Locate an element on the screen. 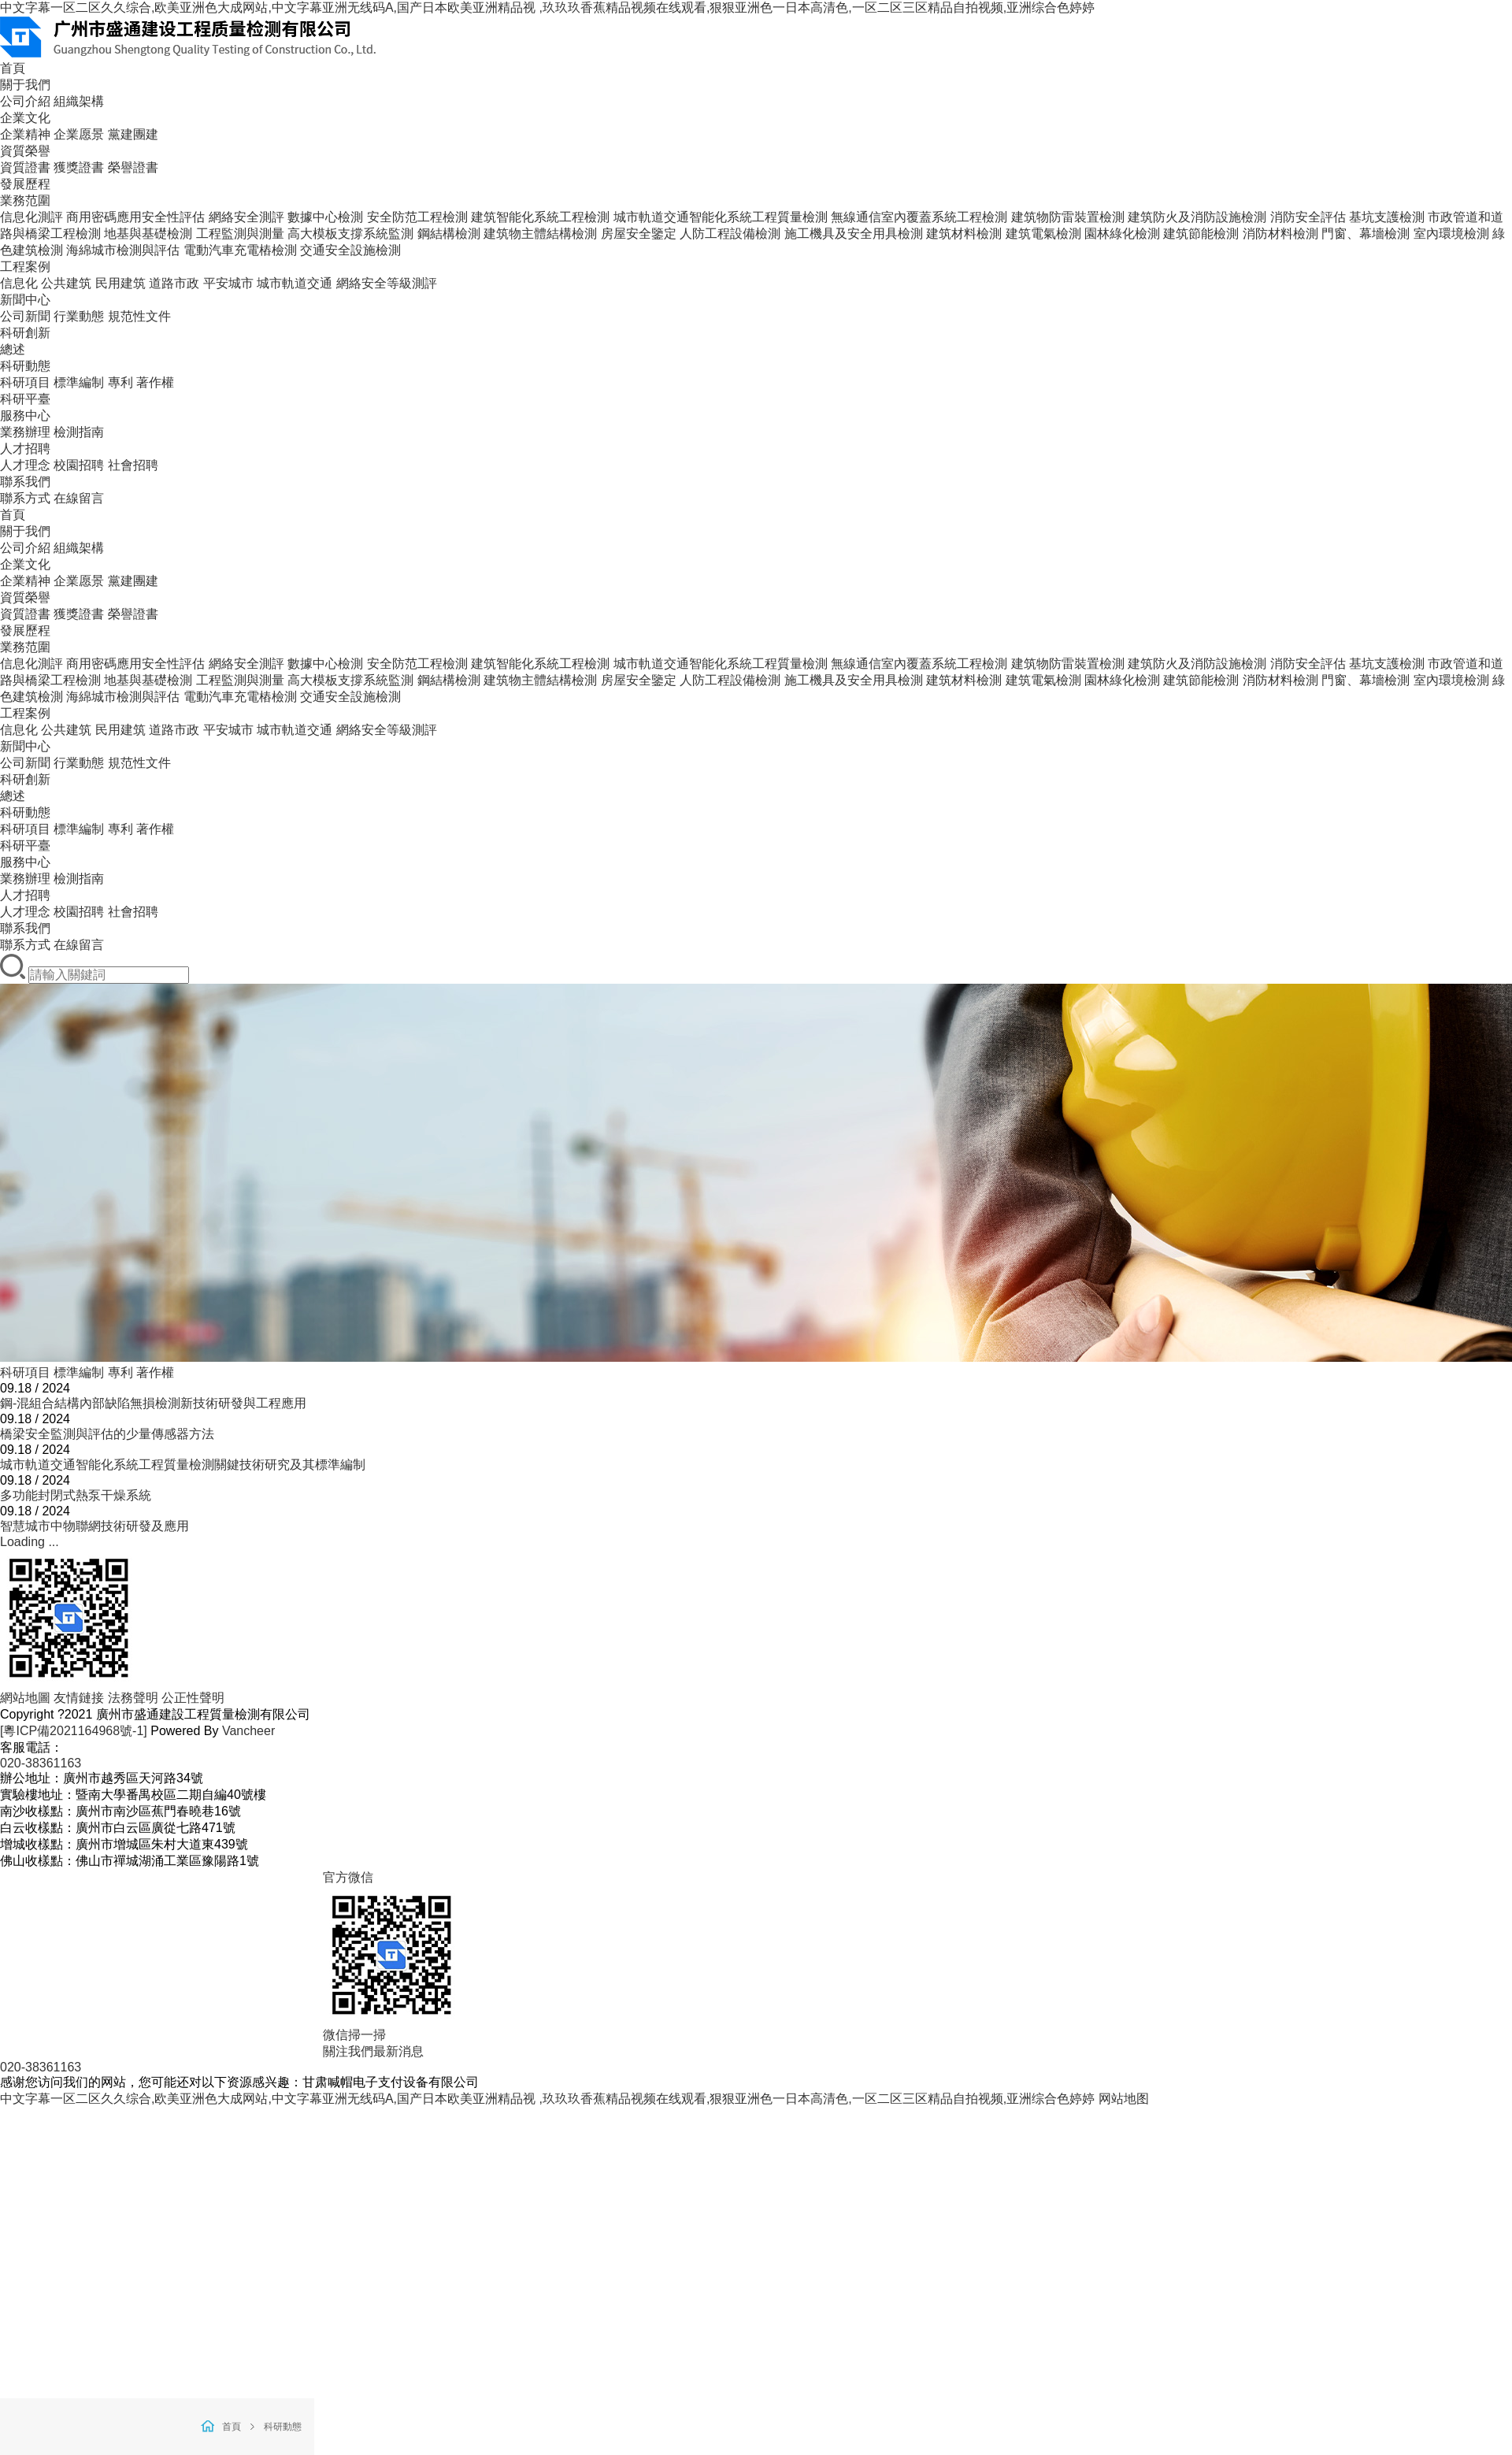 The width and height of the screenshot is (1512, 2455). 建筑節能檢測 is located at coordinates (1201, 233).